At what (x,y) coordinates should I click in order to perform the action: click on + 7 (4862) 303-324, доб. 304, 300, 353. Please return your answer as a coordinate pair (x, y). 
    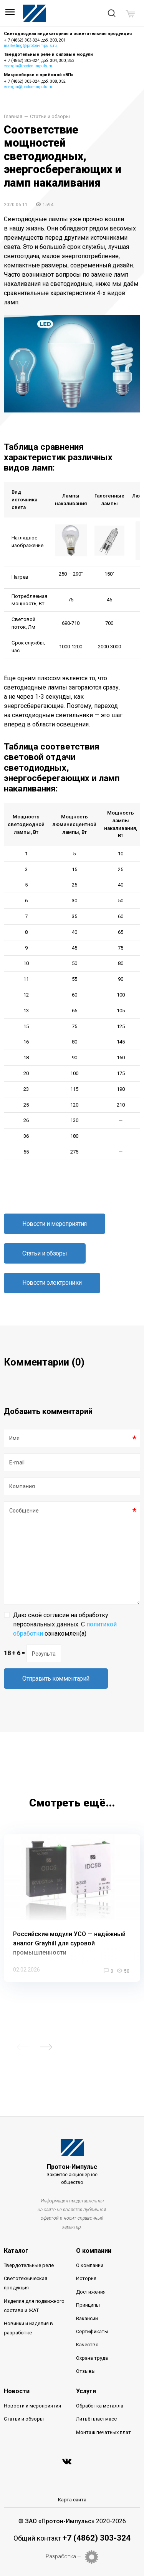
    Looking at the image, I should click on (39, 60).